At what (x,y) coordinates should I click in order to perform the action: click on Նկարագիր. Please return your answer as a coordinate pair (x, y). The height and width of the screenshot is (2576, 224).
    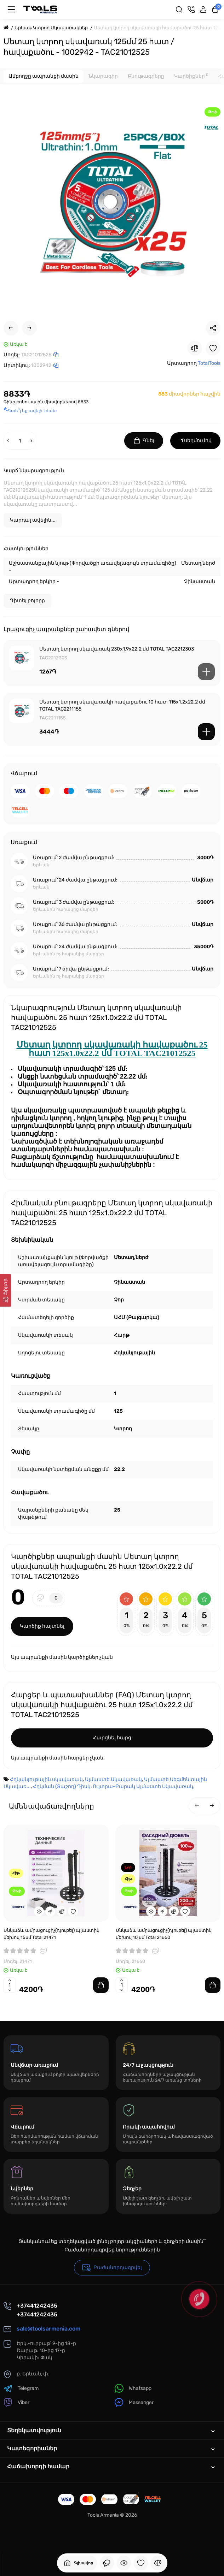
    Looking at the image, I should click on (103, 76).